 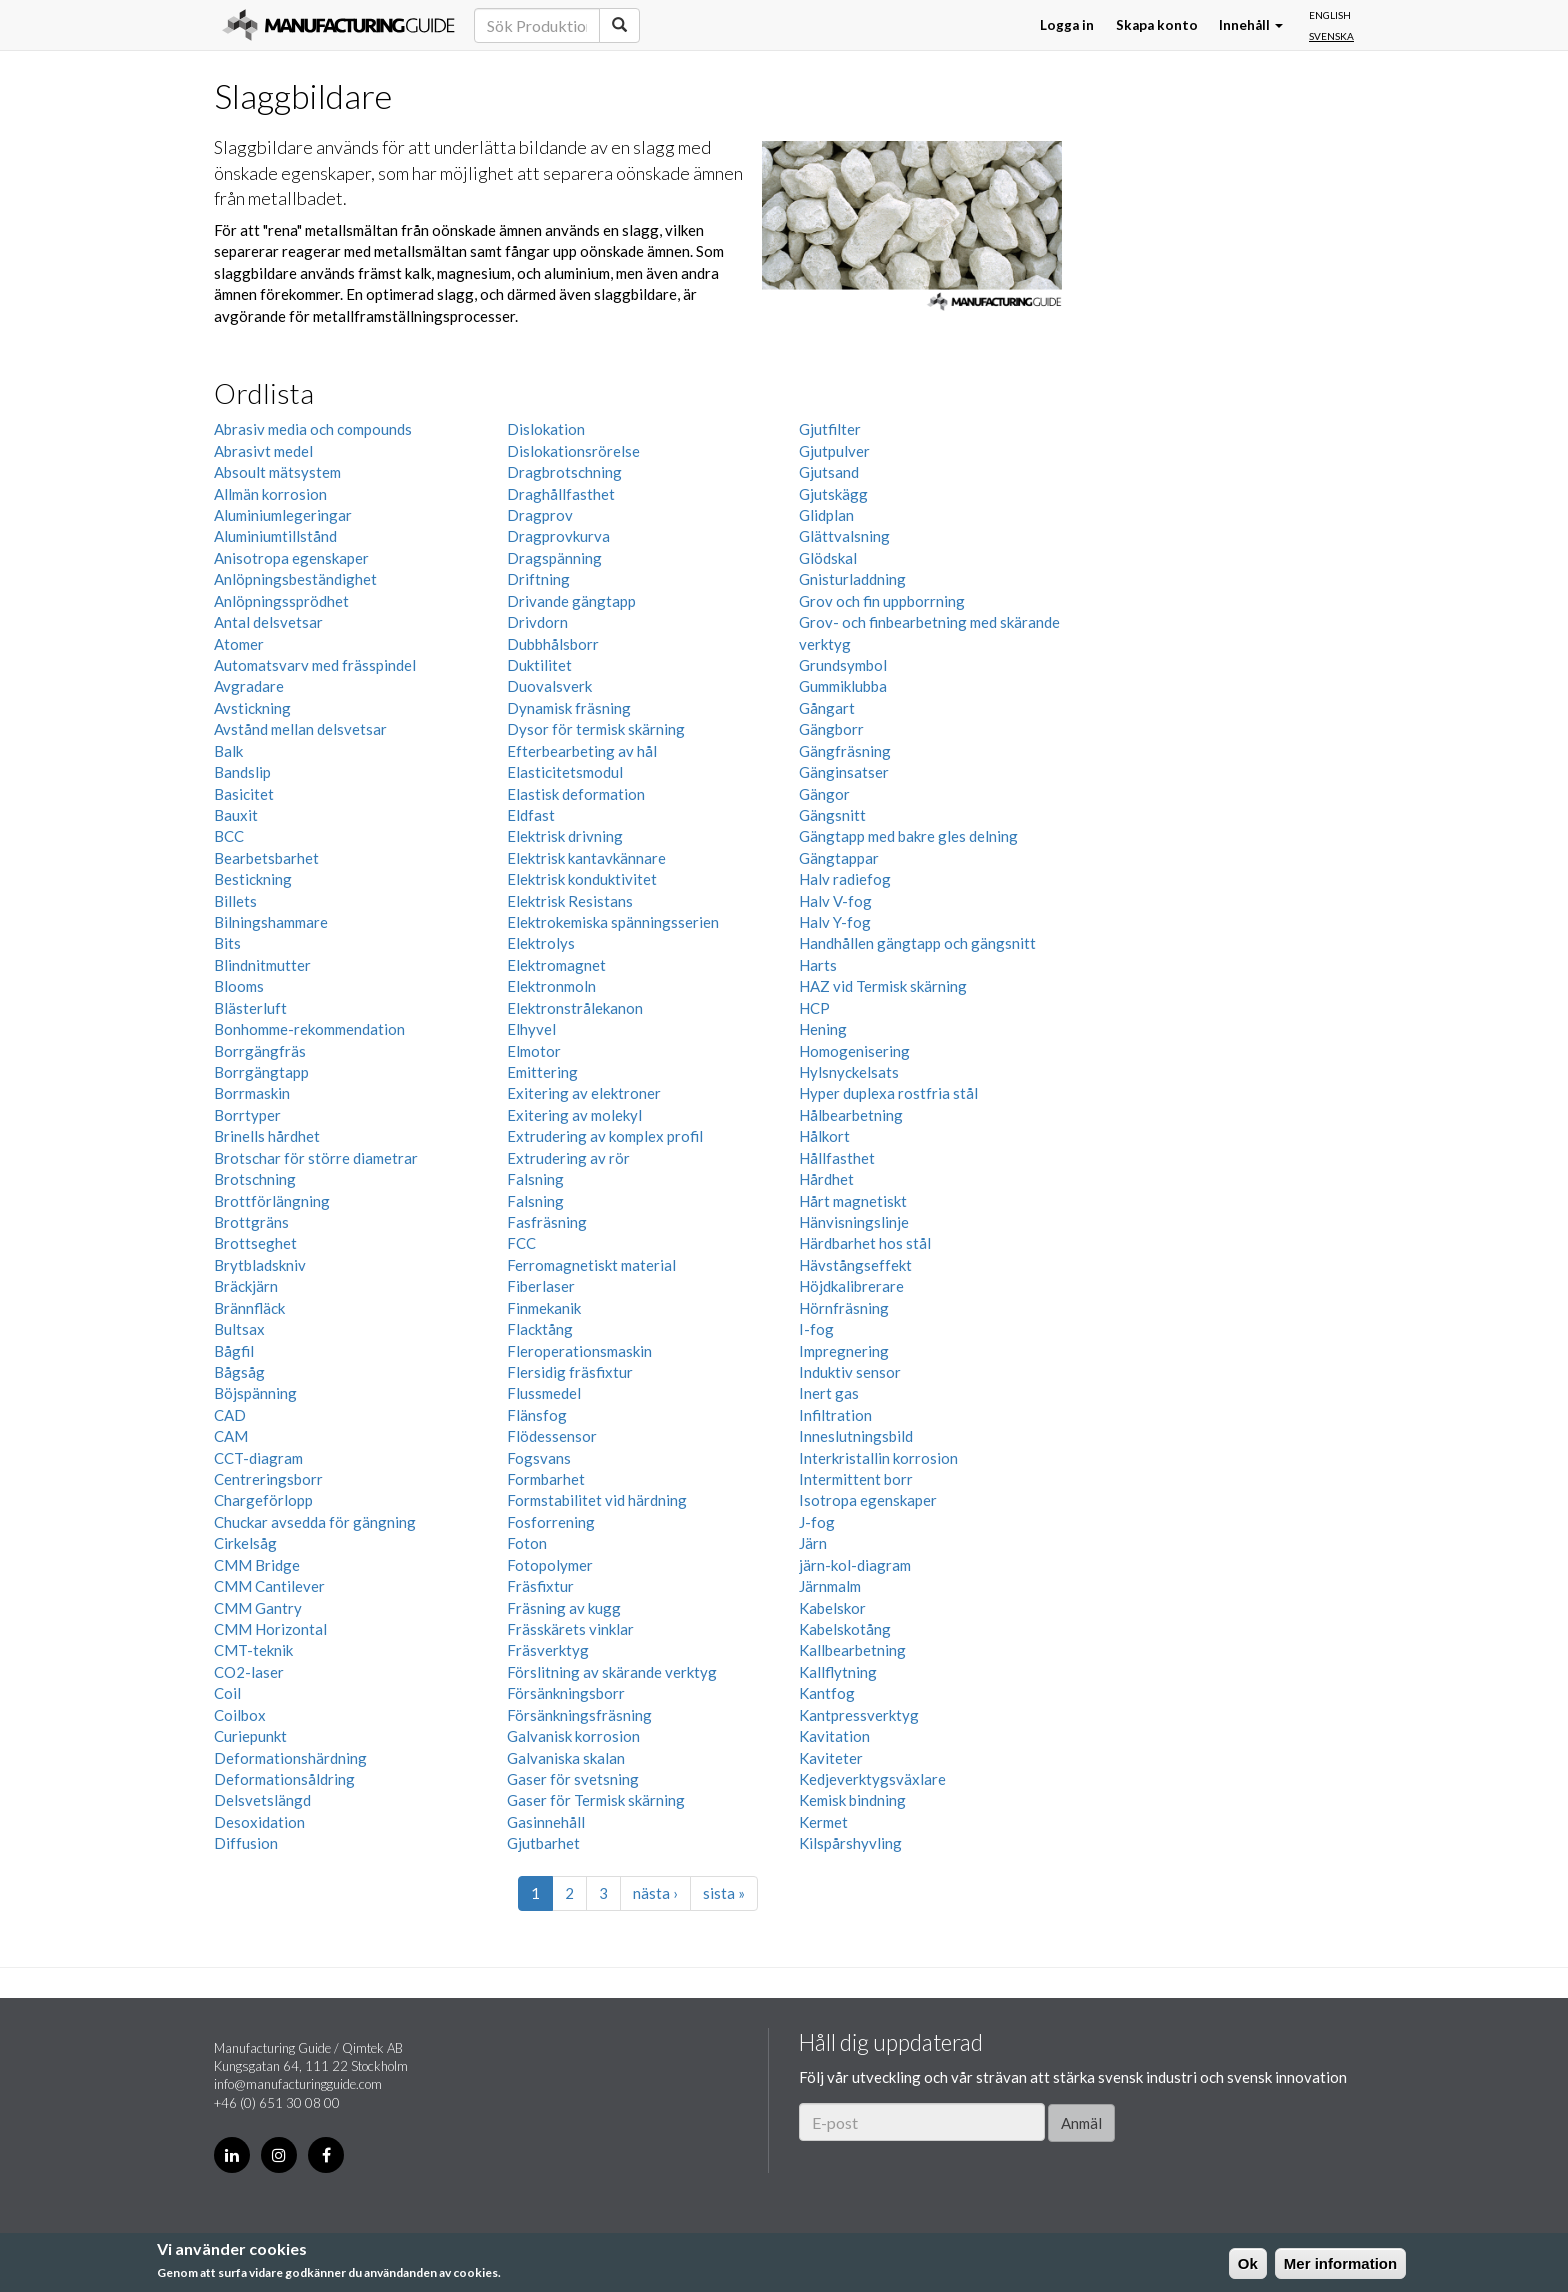 I want to click on English, so click(x=1330, y=15).